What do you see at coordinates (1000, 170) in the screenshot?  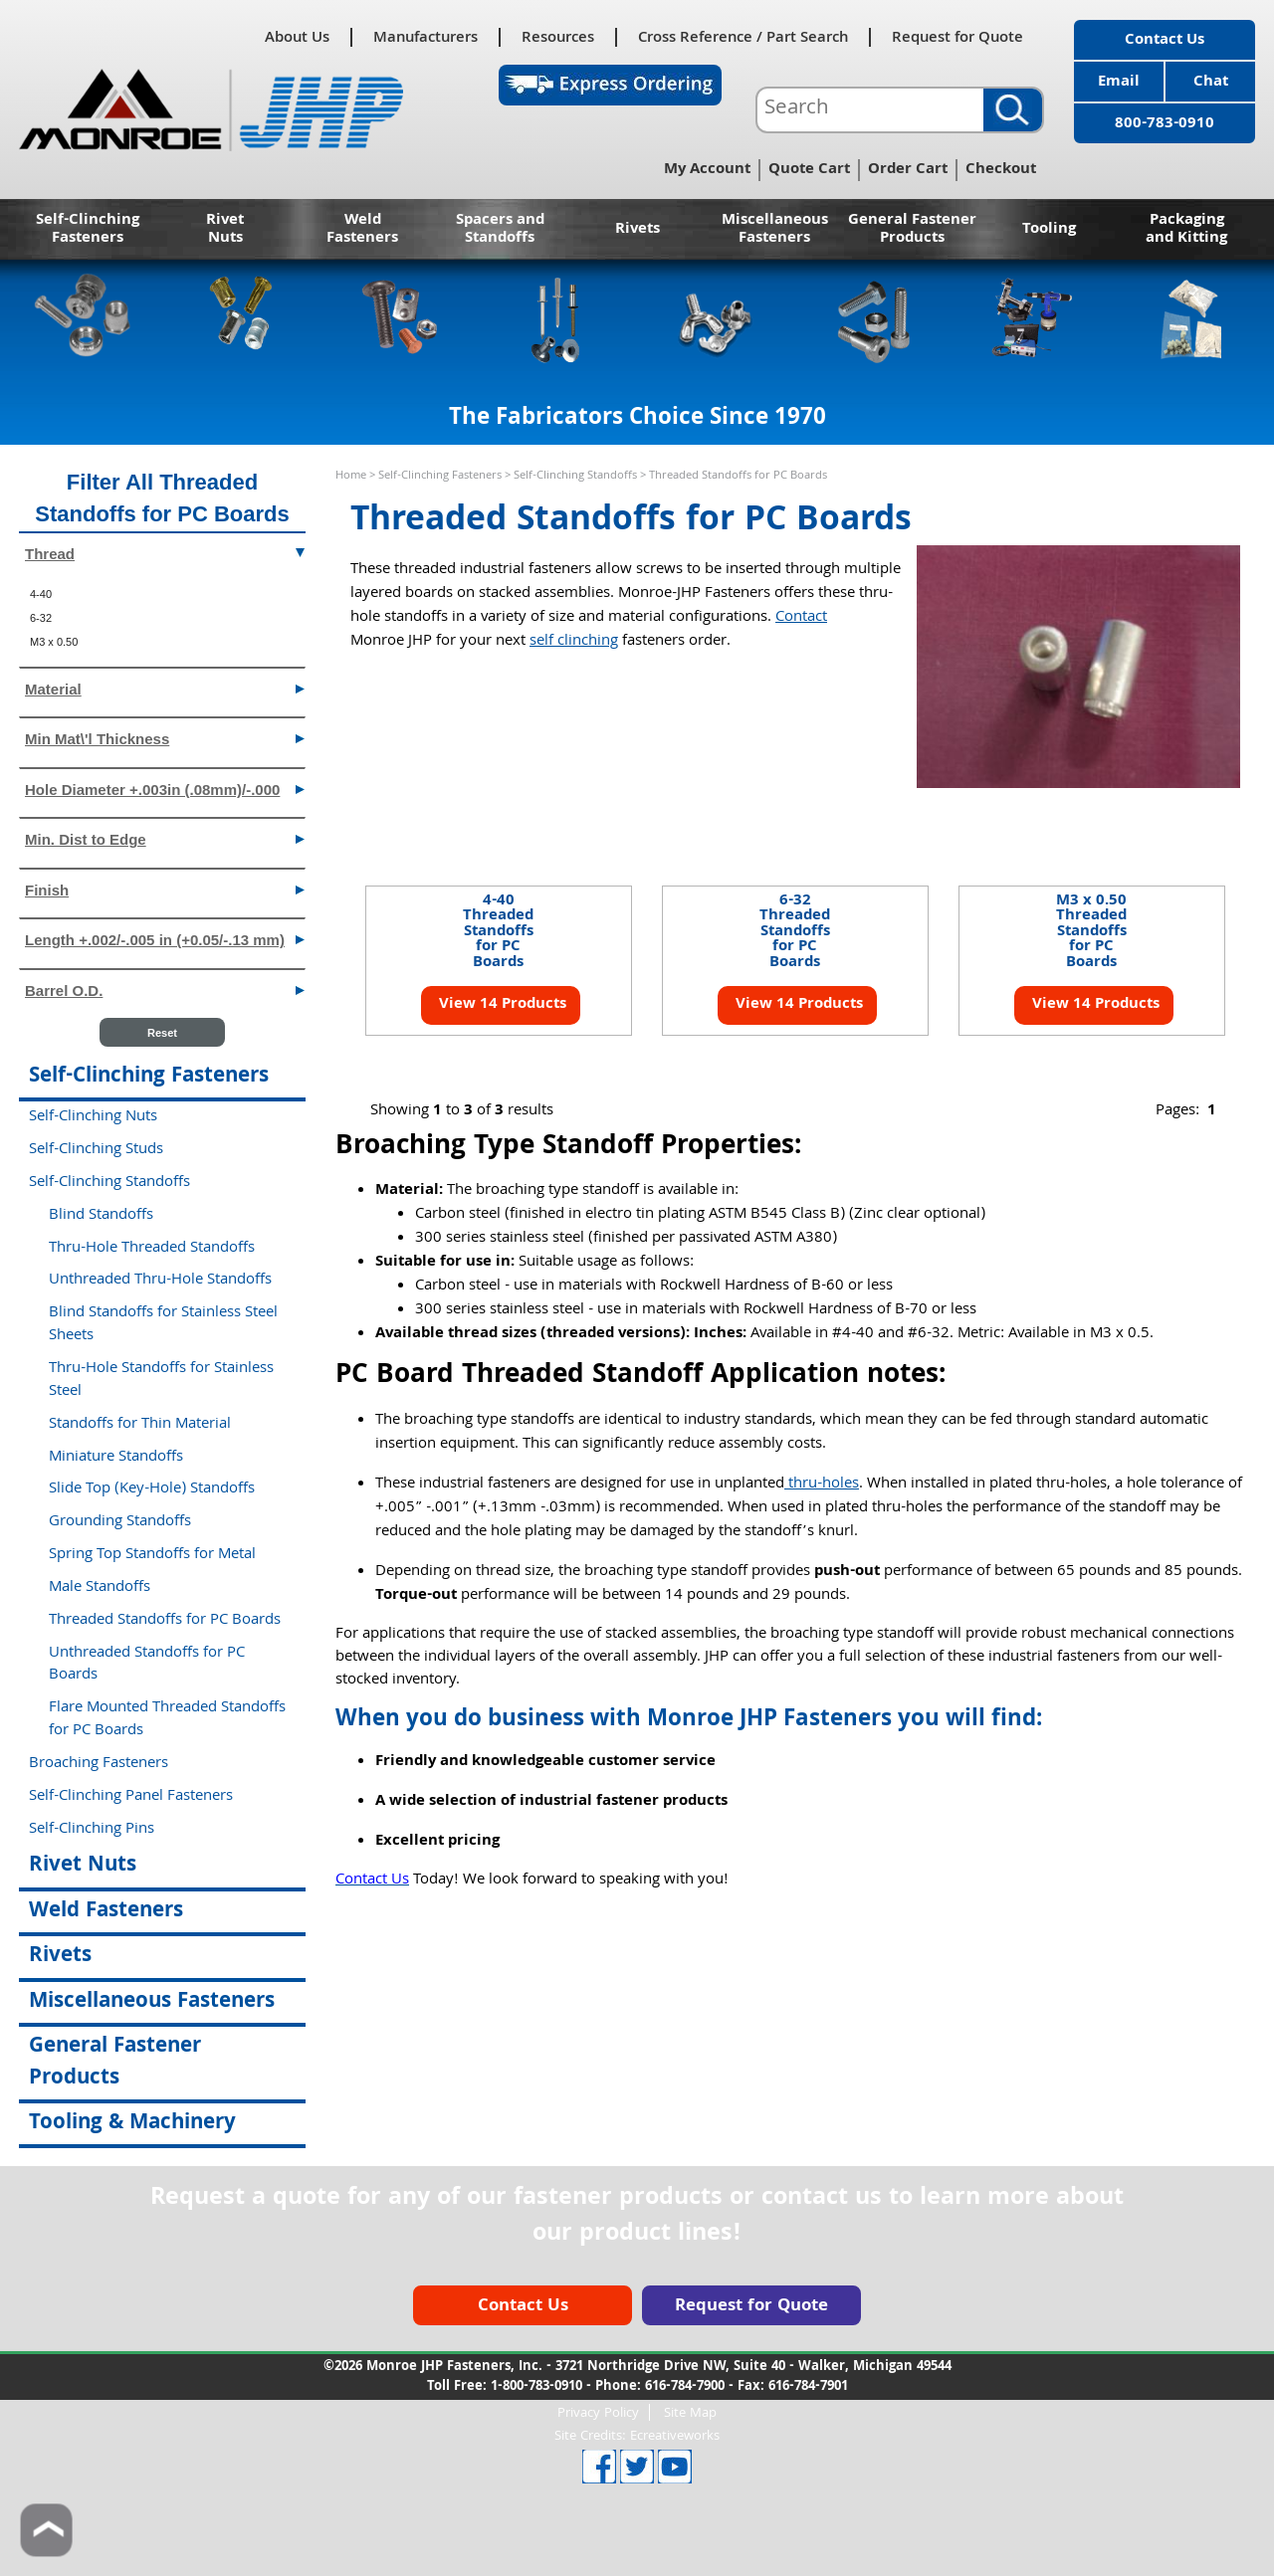 I see `Checkout` at bounding box center [1000, 170].